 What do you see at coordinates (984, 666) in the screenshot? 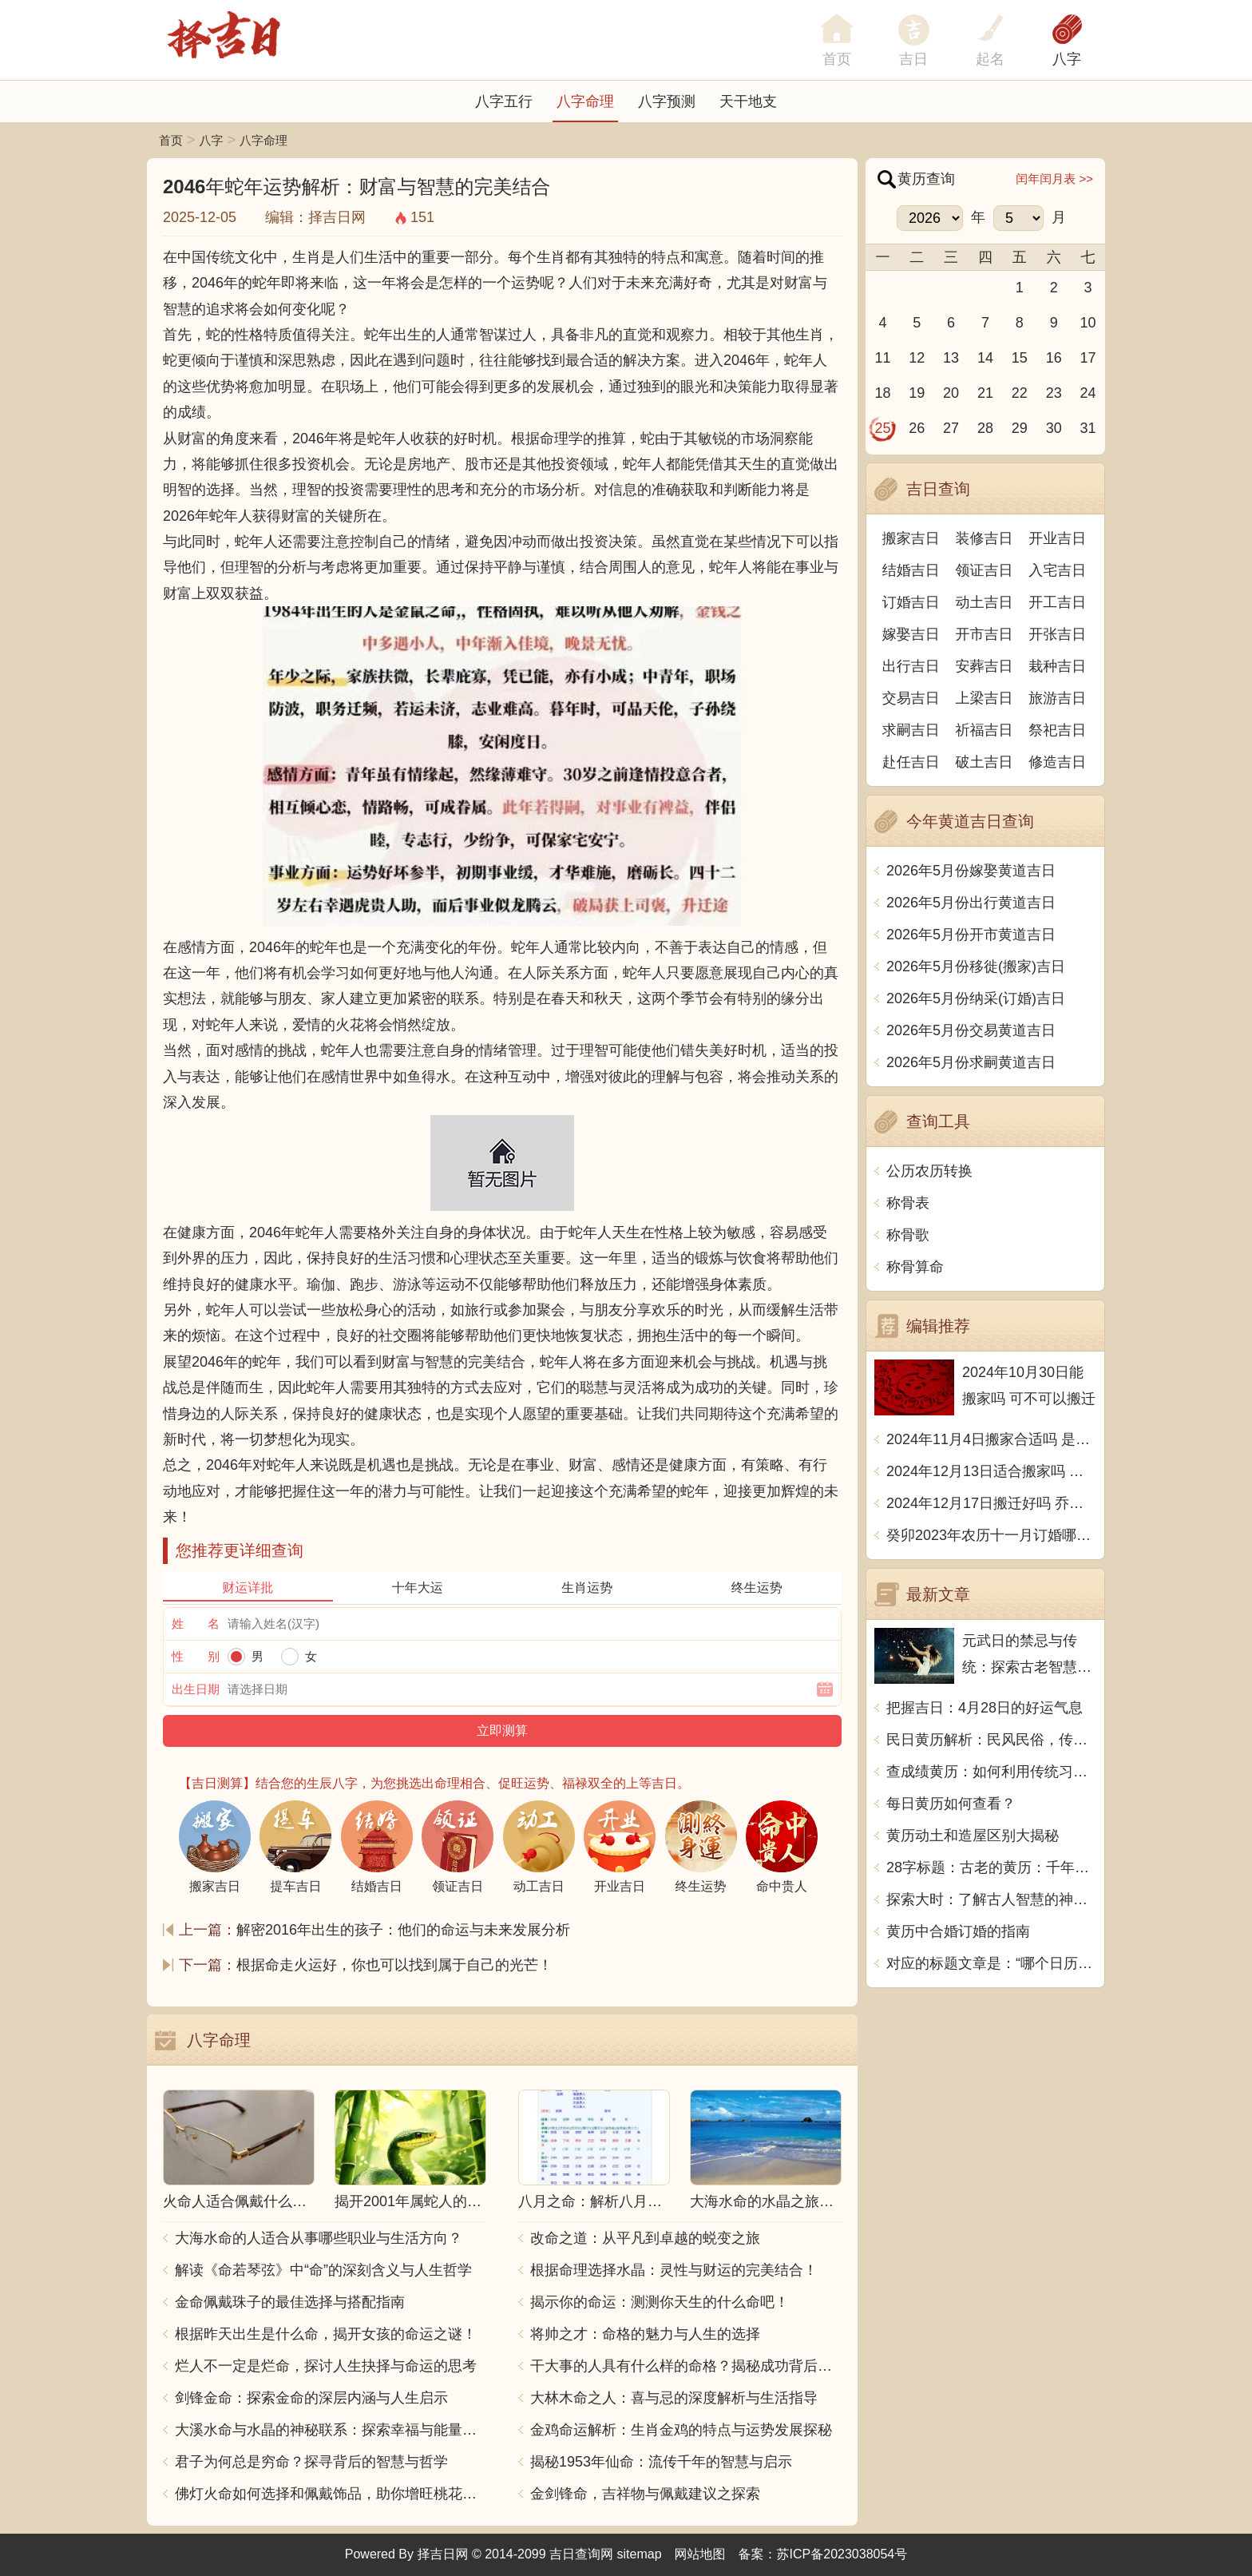
I see `安葬吉日` at bounding box center [984, 666].